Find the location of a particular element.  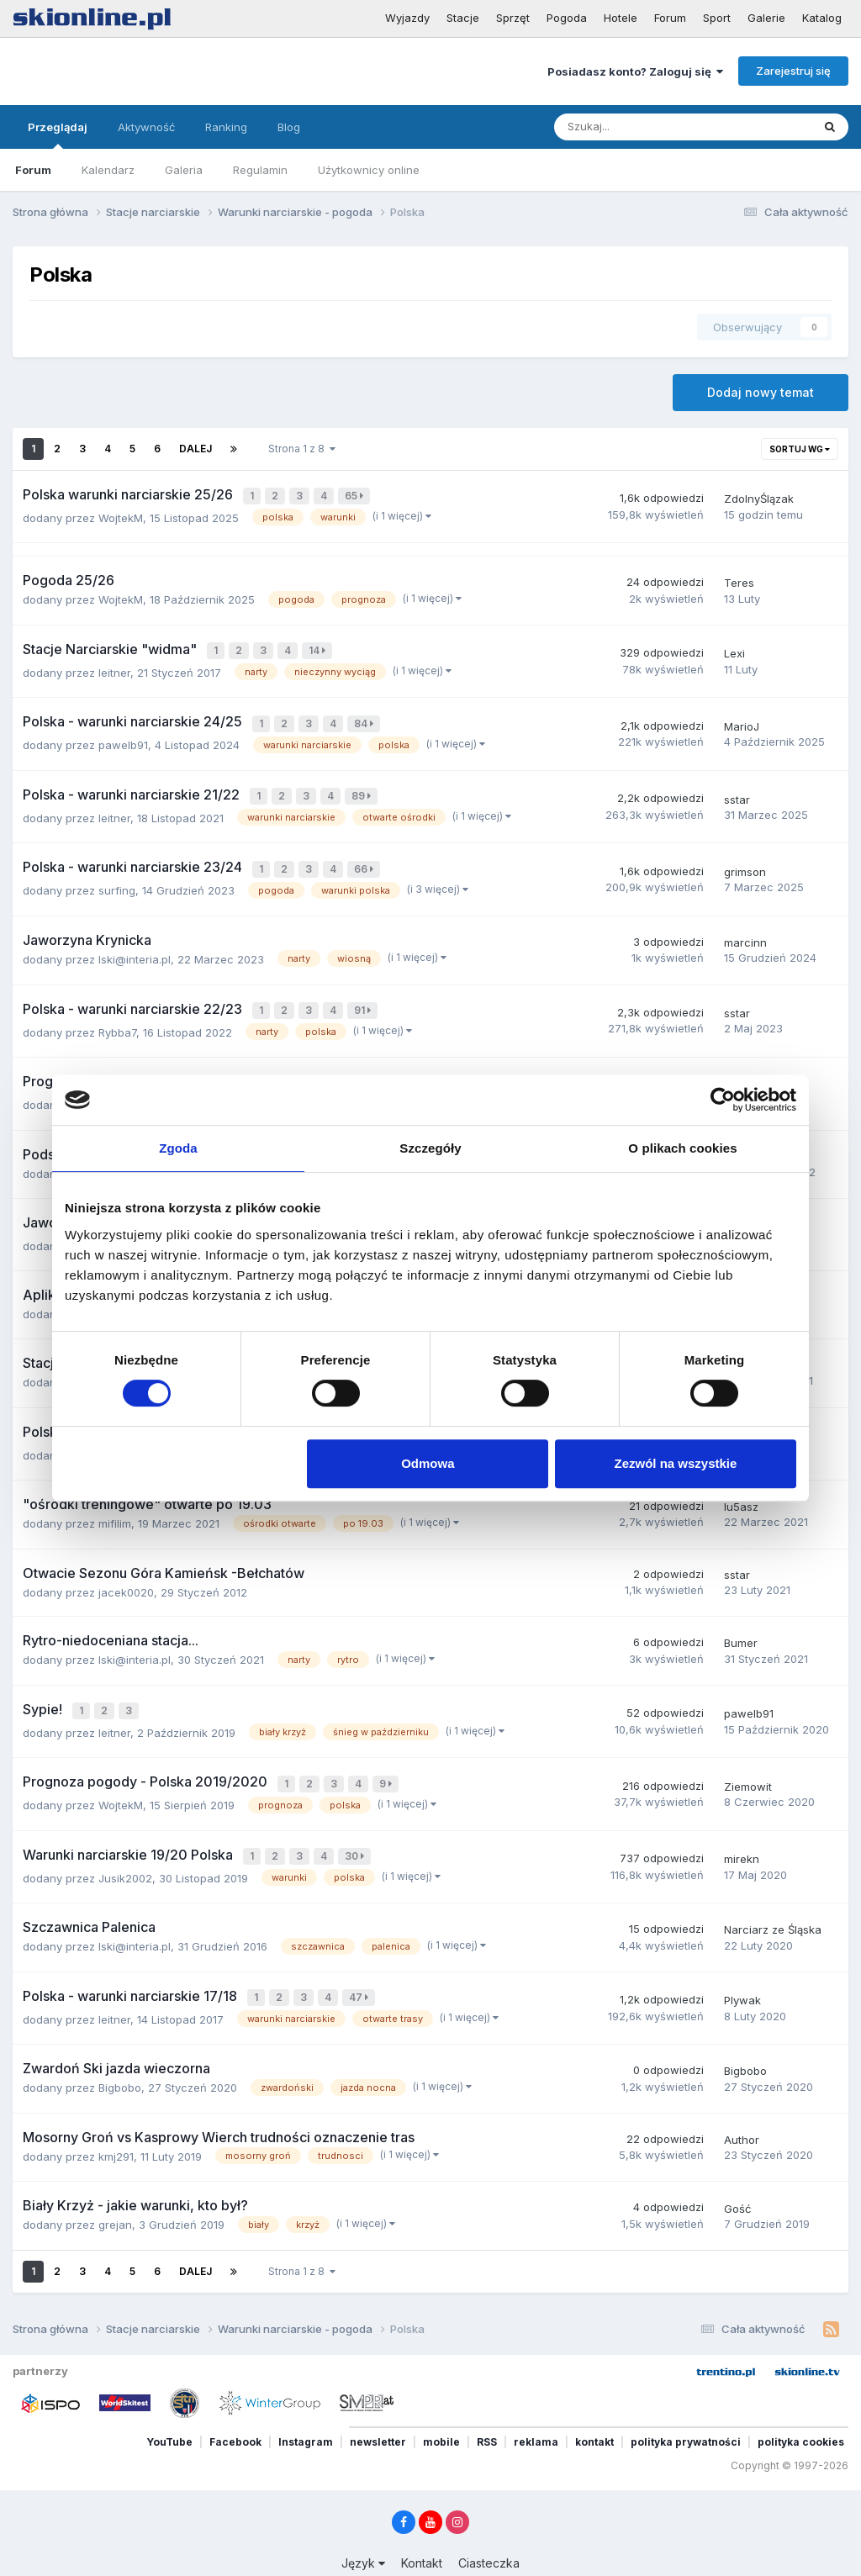

Pogoda is located at coordinates (567, 17).